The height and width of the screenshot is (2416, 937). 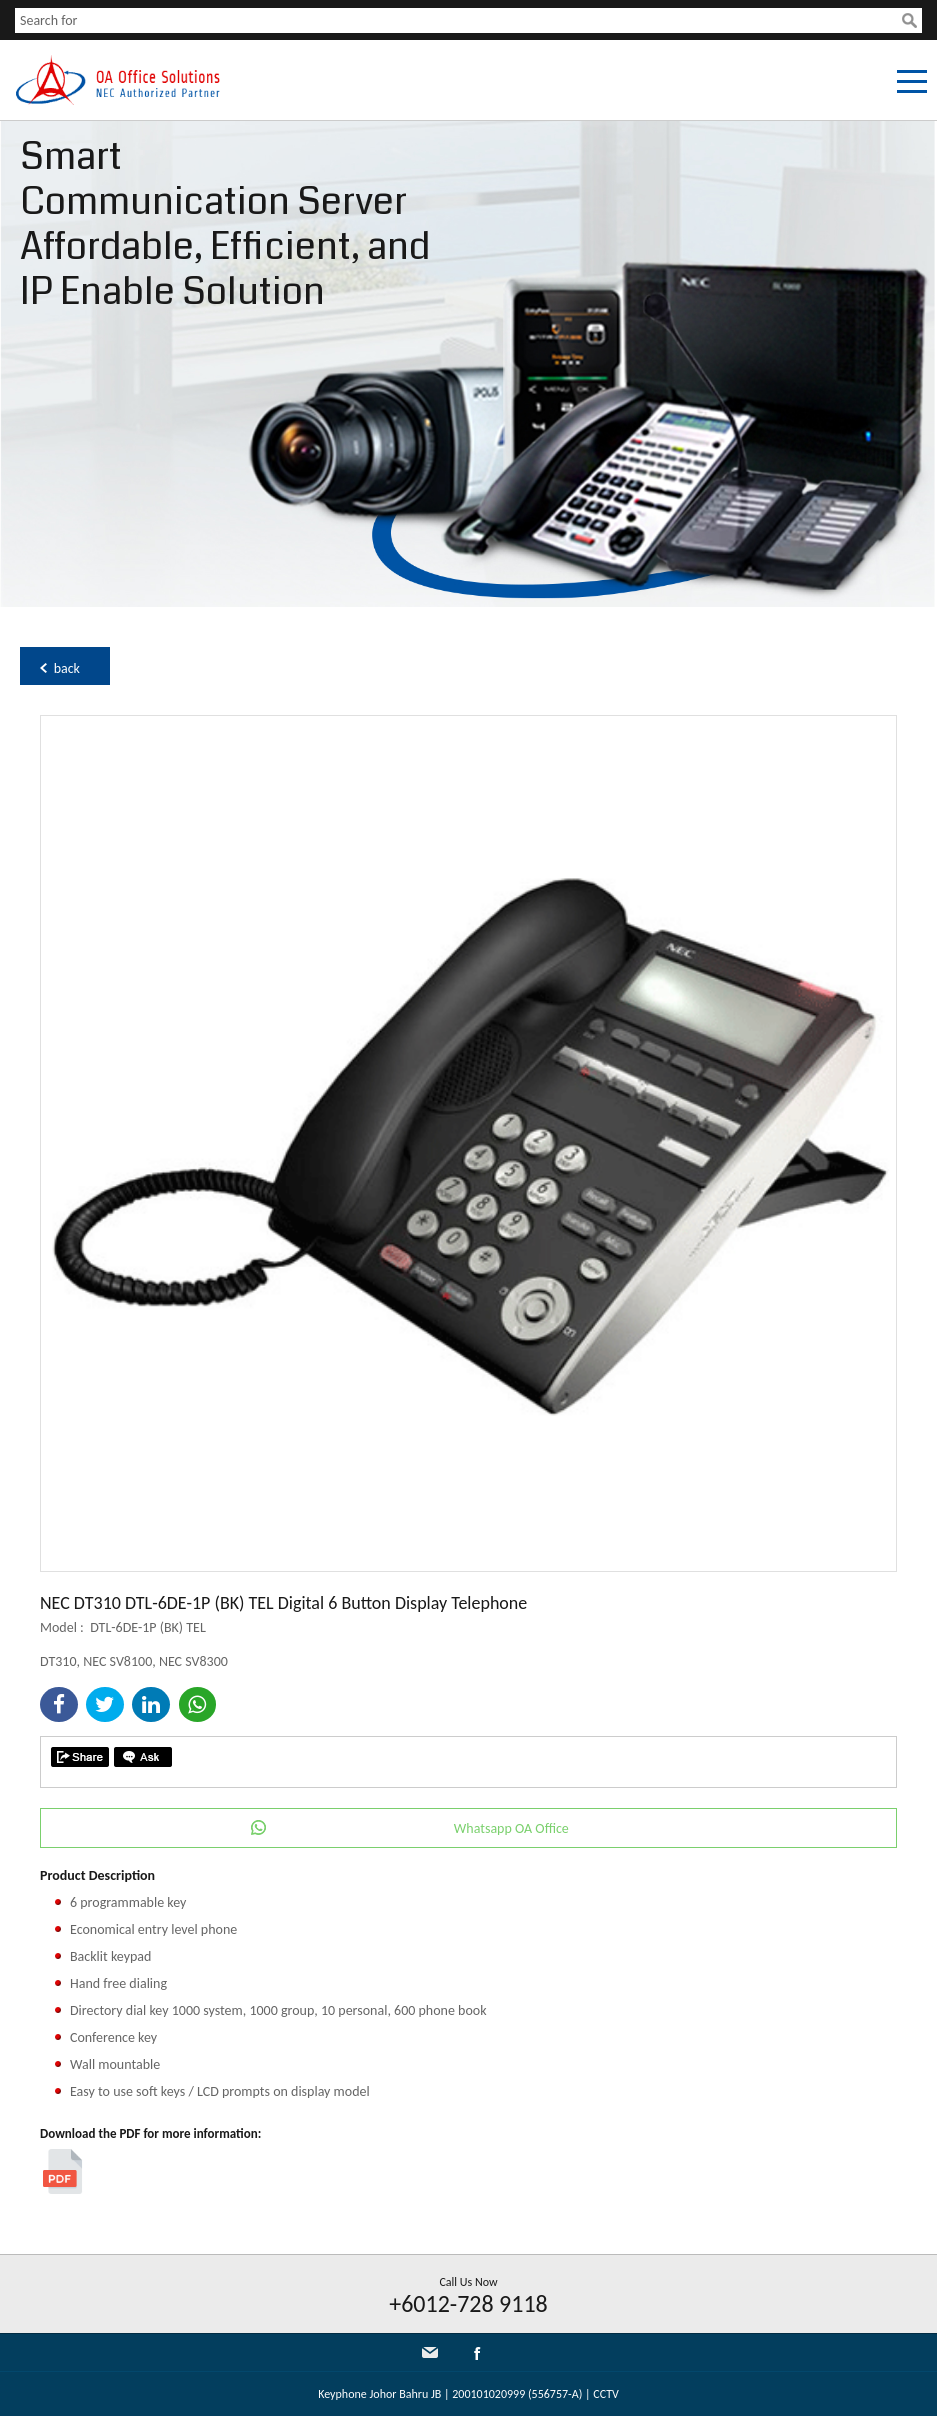 What do you see at coordinates (458, 20) in the screenshot?
I see `[textbox]` at bounding box center [458, 20].